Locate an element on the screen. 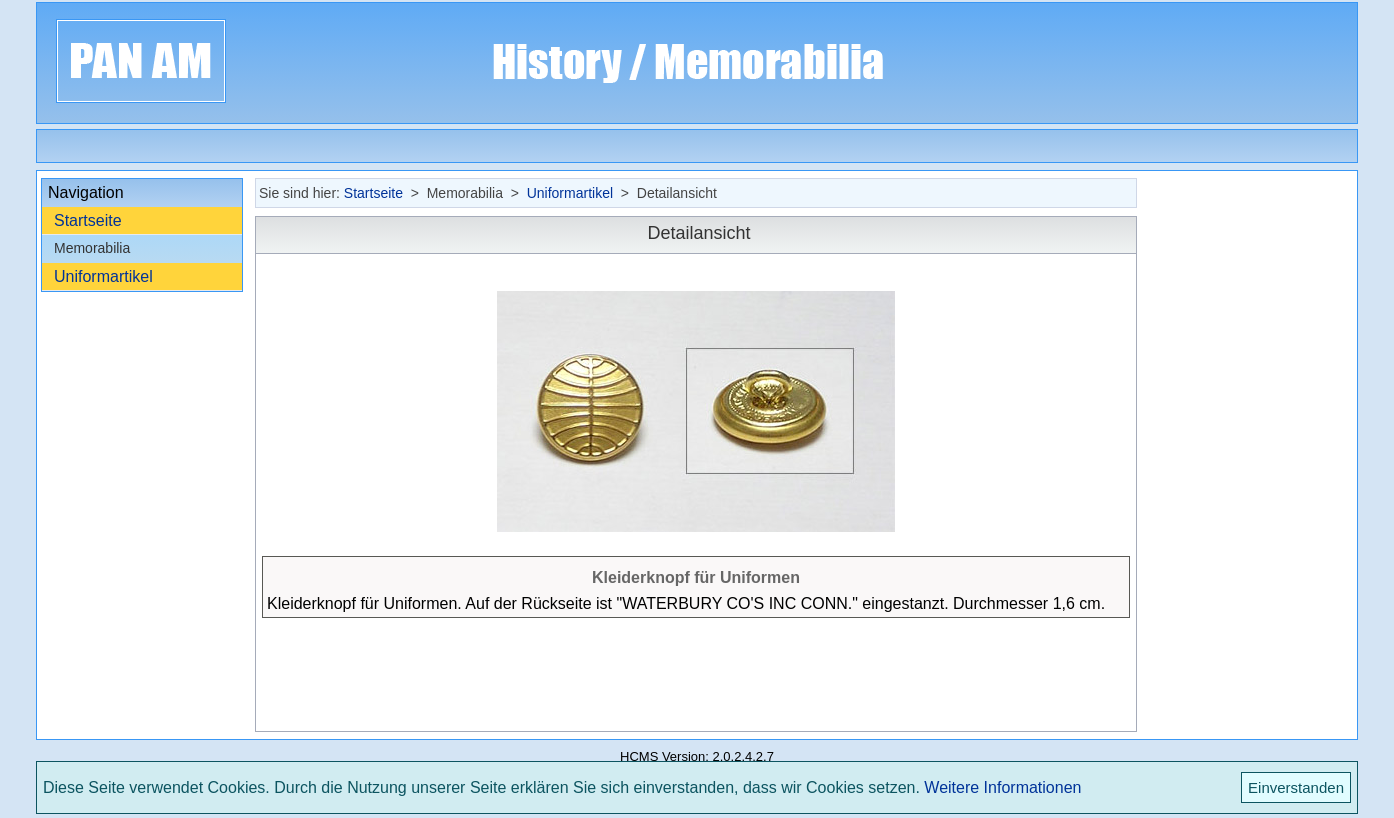 This screenshot has width=1394, height=818. Einverstanden is located at coordinates (1296, 787).